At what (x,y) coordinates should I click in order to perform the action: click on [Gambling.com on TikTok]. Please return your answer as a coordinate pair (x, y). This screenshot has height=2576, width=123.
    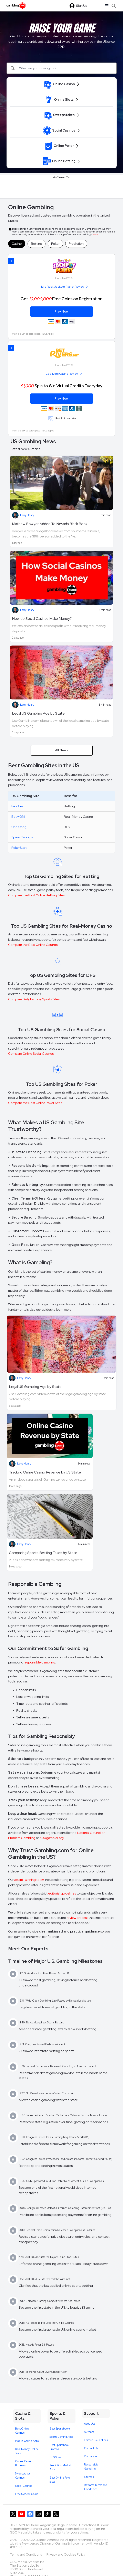
    Looking at the image, I should click on (47, 2514).